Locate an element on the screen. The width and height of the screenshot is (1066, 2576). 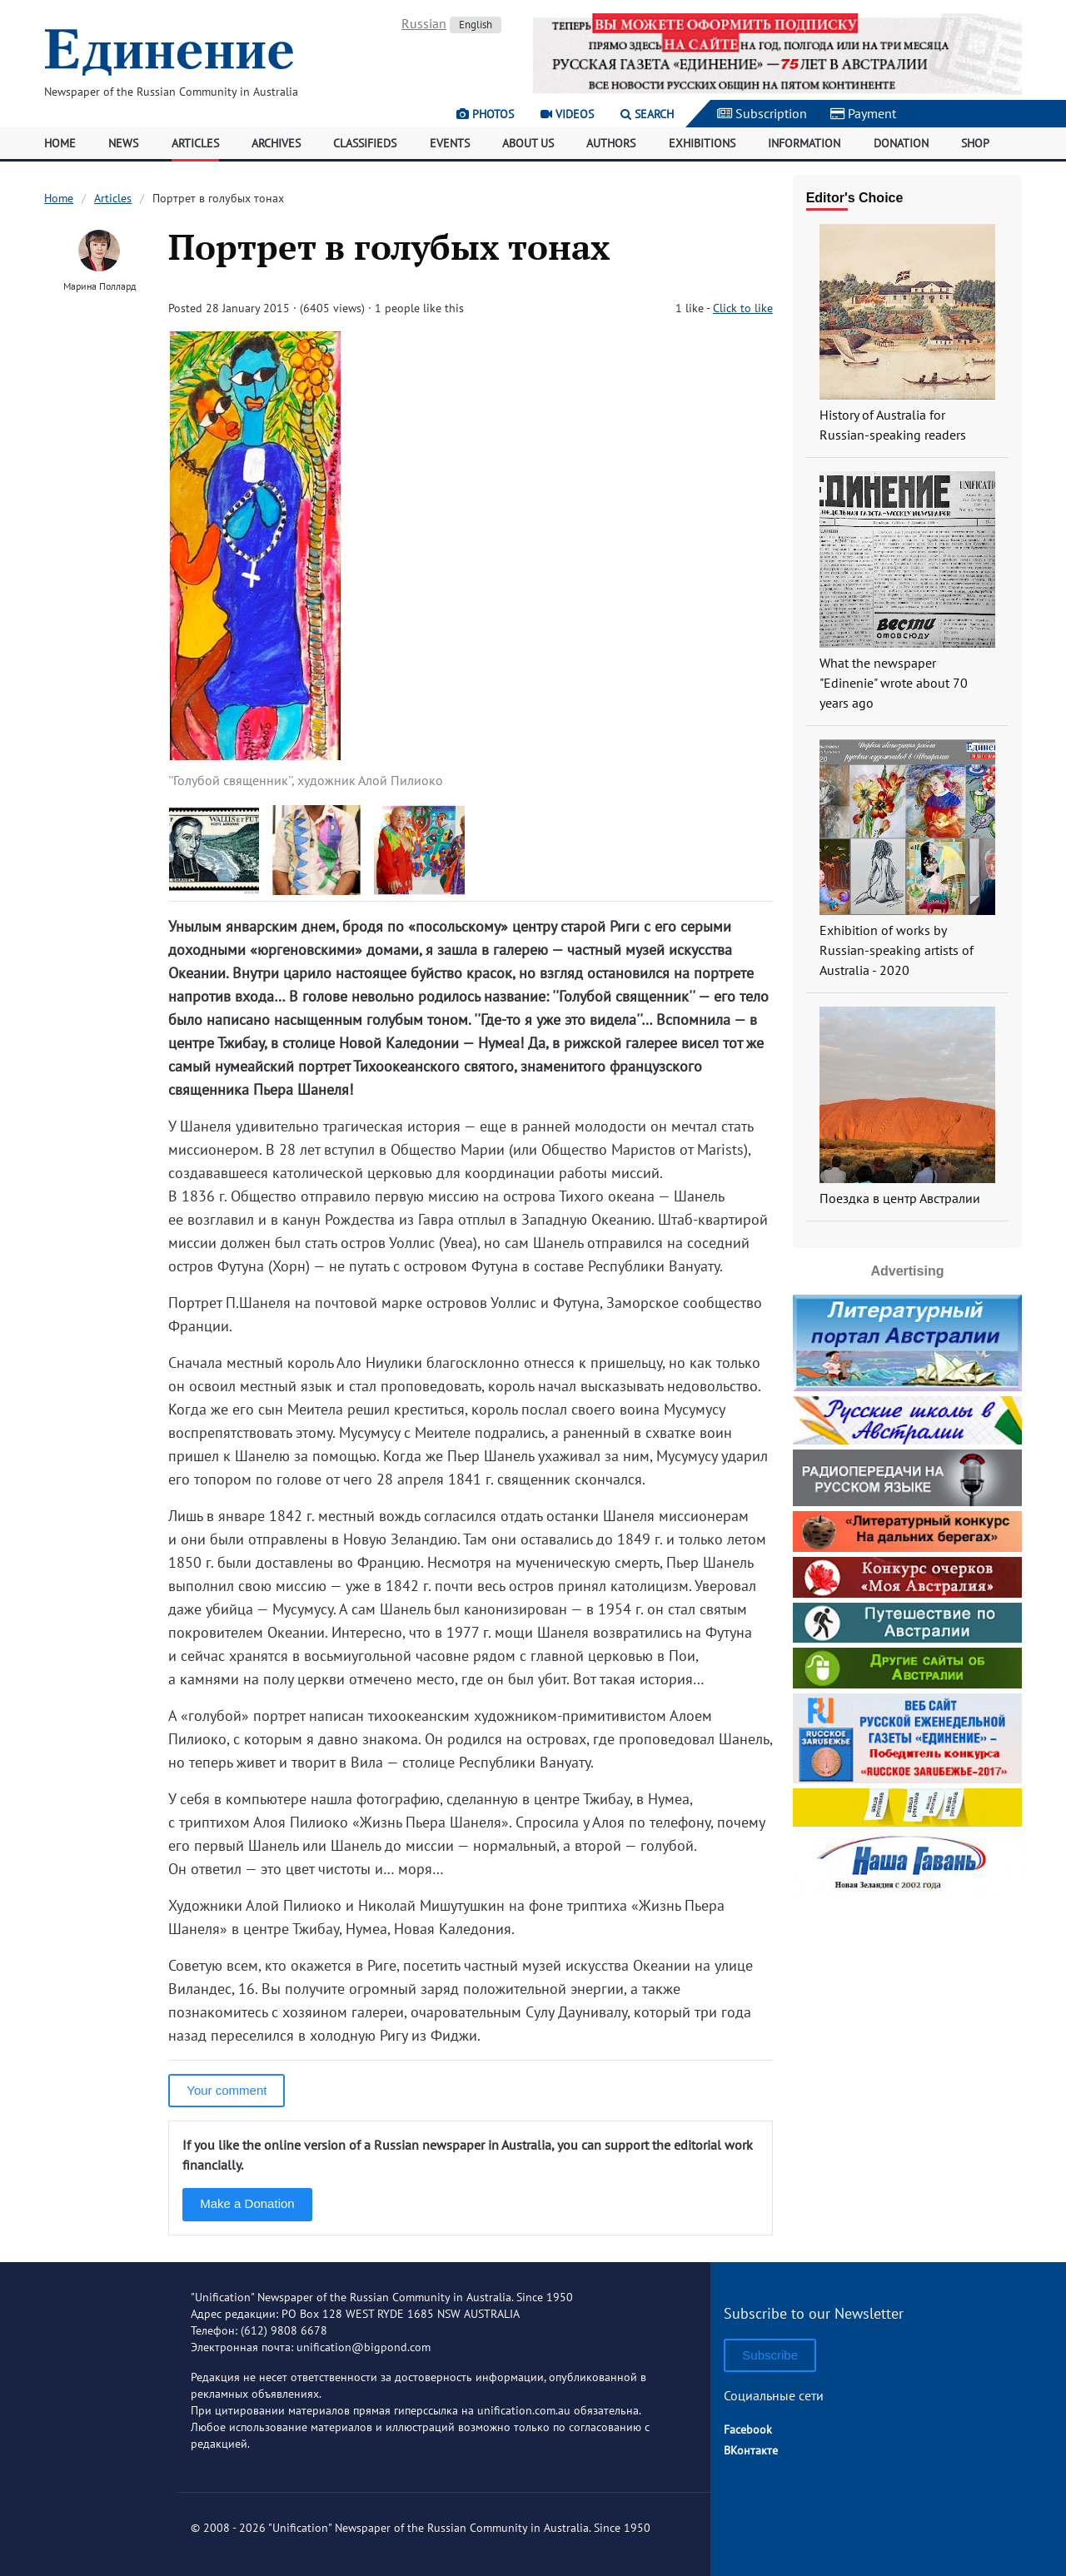
Home is located at coordinates (60, 143).